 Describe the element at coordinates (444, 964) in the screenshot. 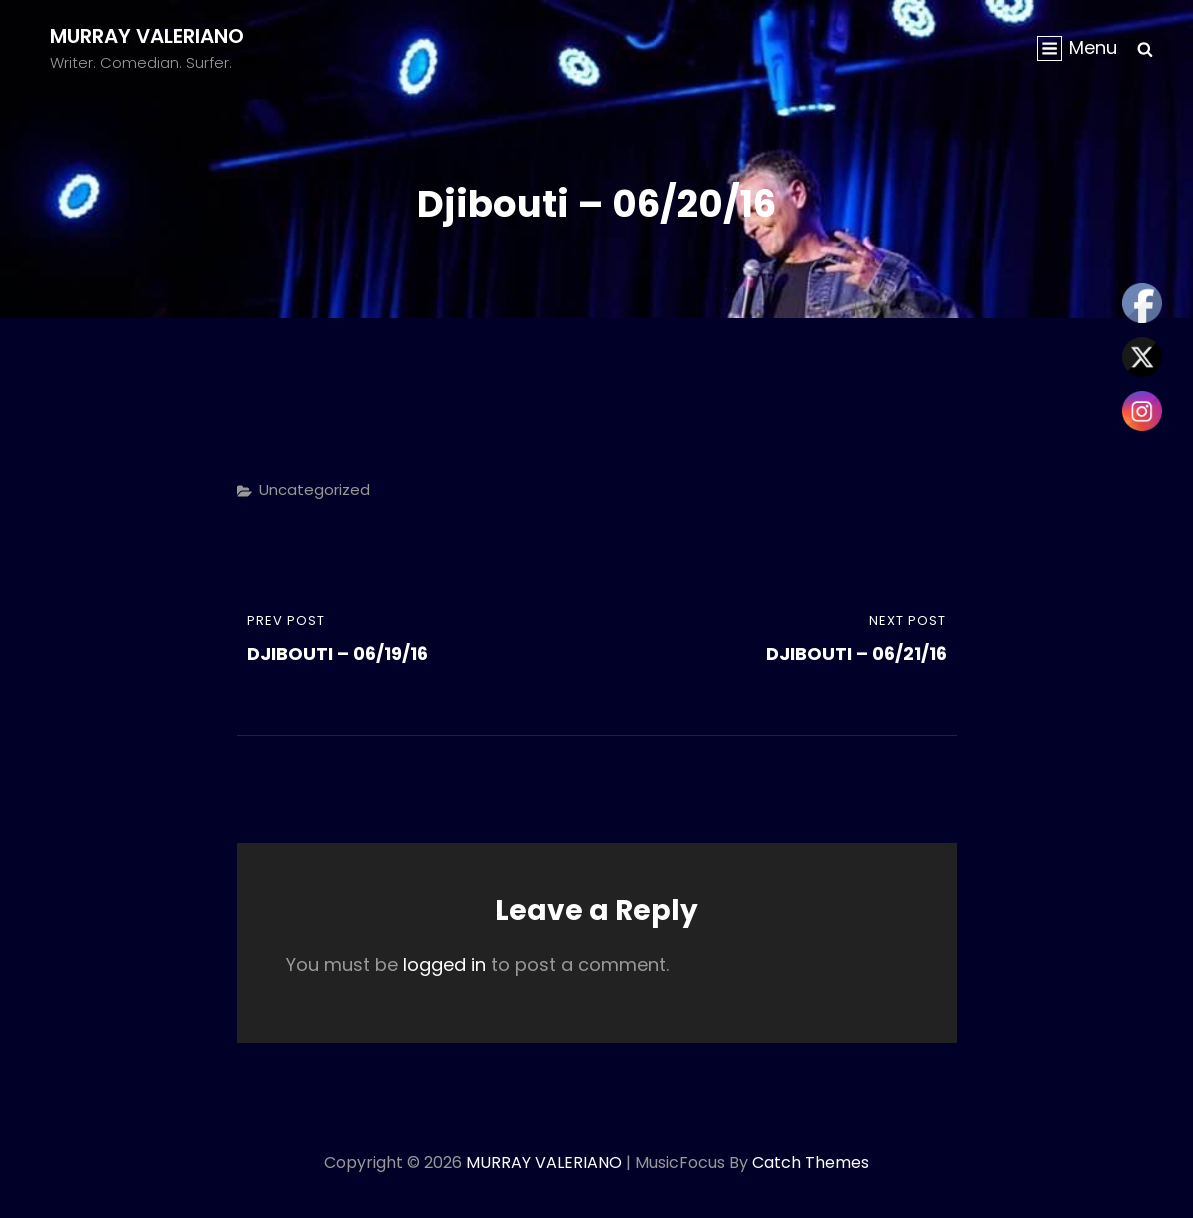

I see `logged in` at that location.